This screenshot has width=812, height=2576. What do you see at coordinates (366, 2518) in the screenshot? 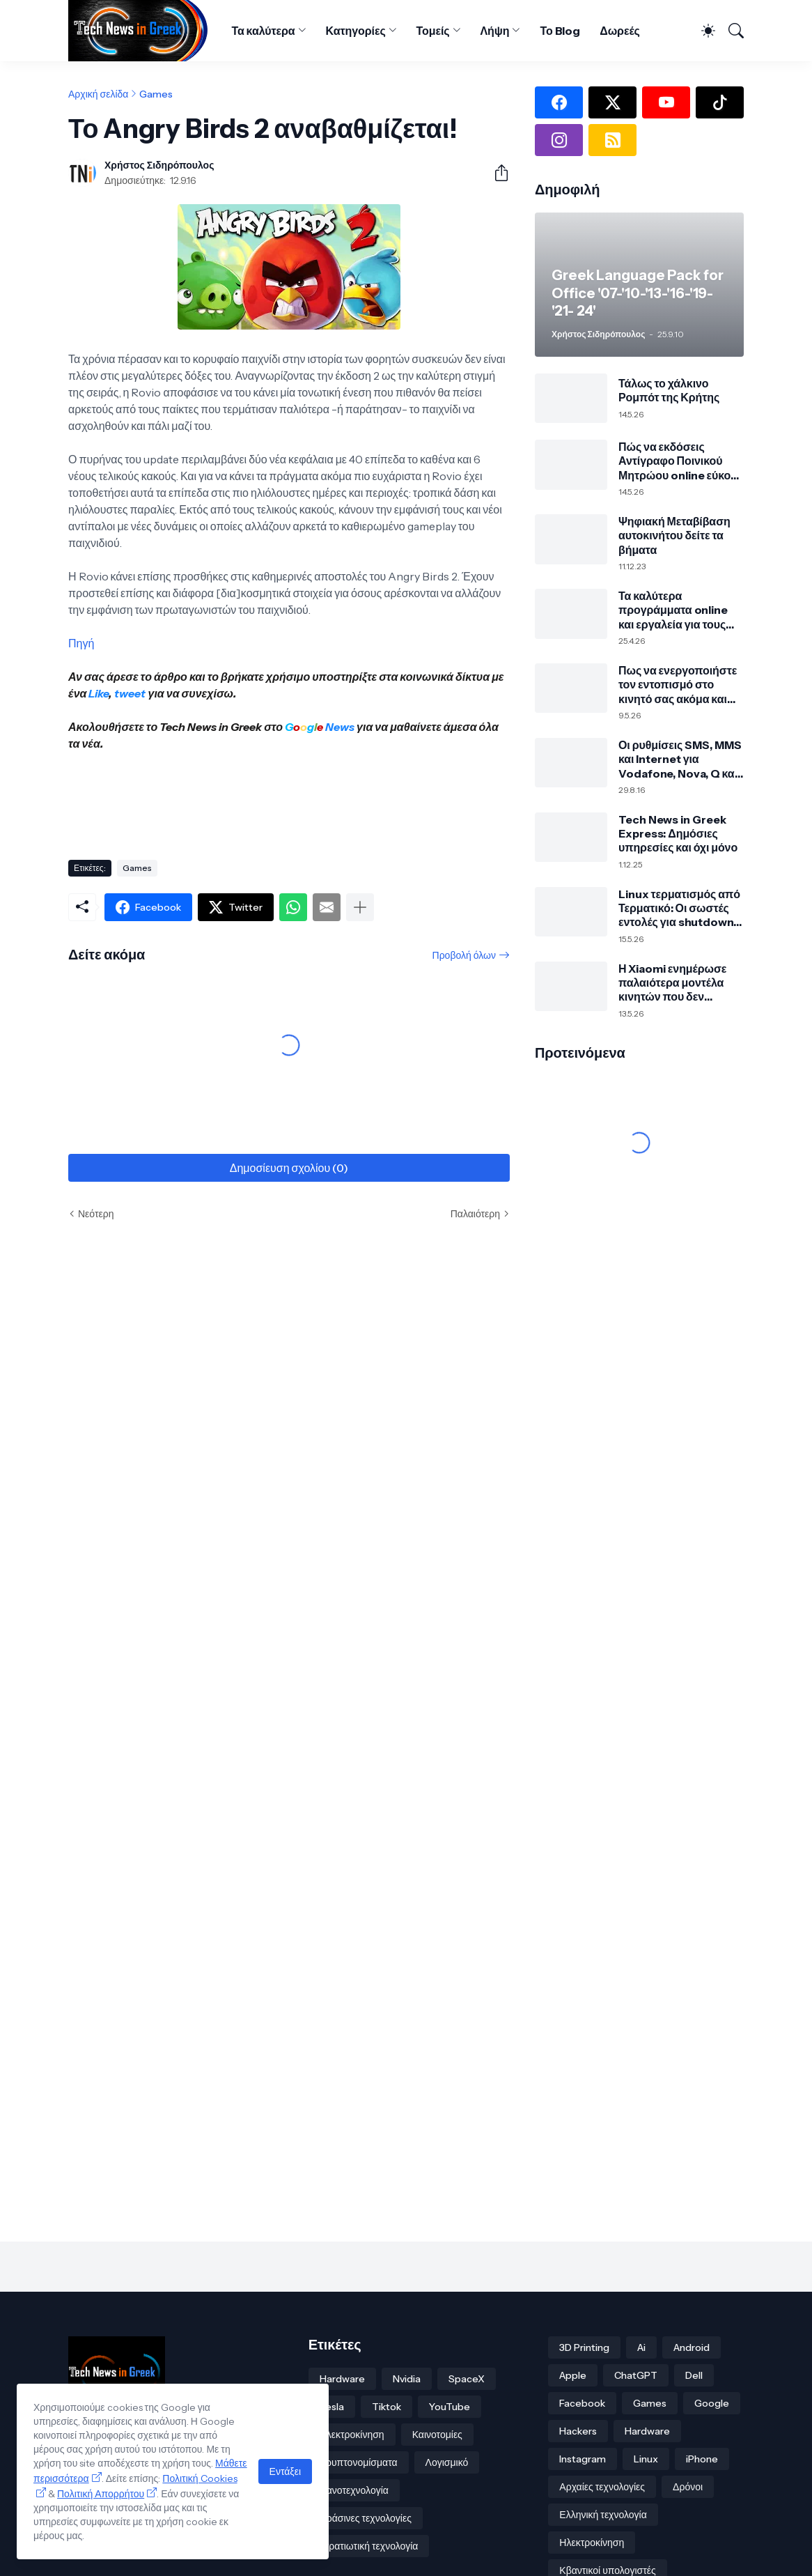
I see `Πράσινες τεχνολογίες` at bounding box center [366, 2518].